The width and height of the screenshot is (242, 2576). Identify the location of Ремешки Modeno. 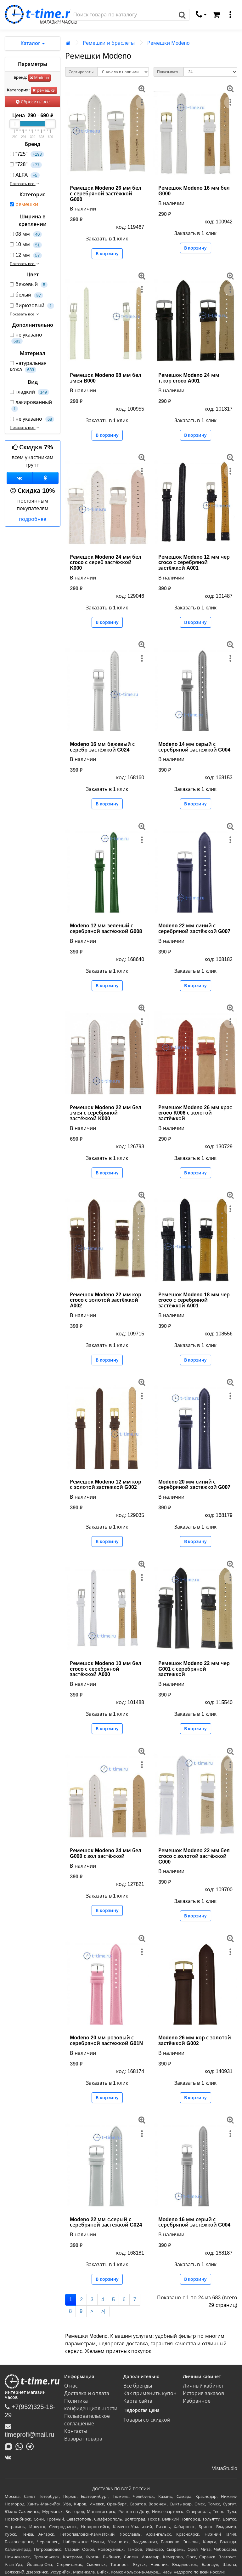
(168, 43).